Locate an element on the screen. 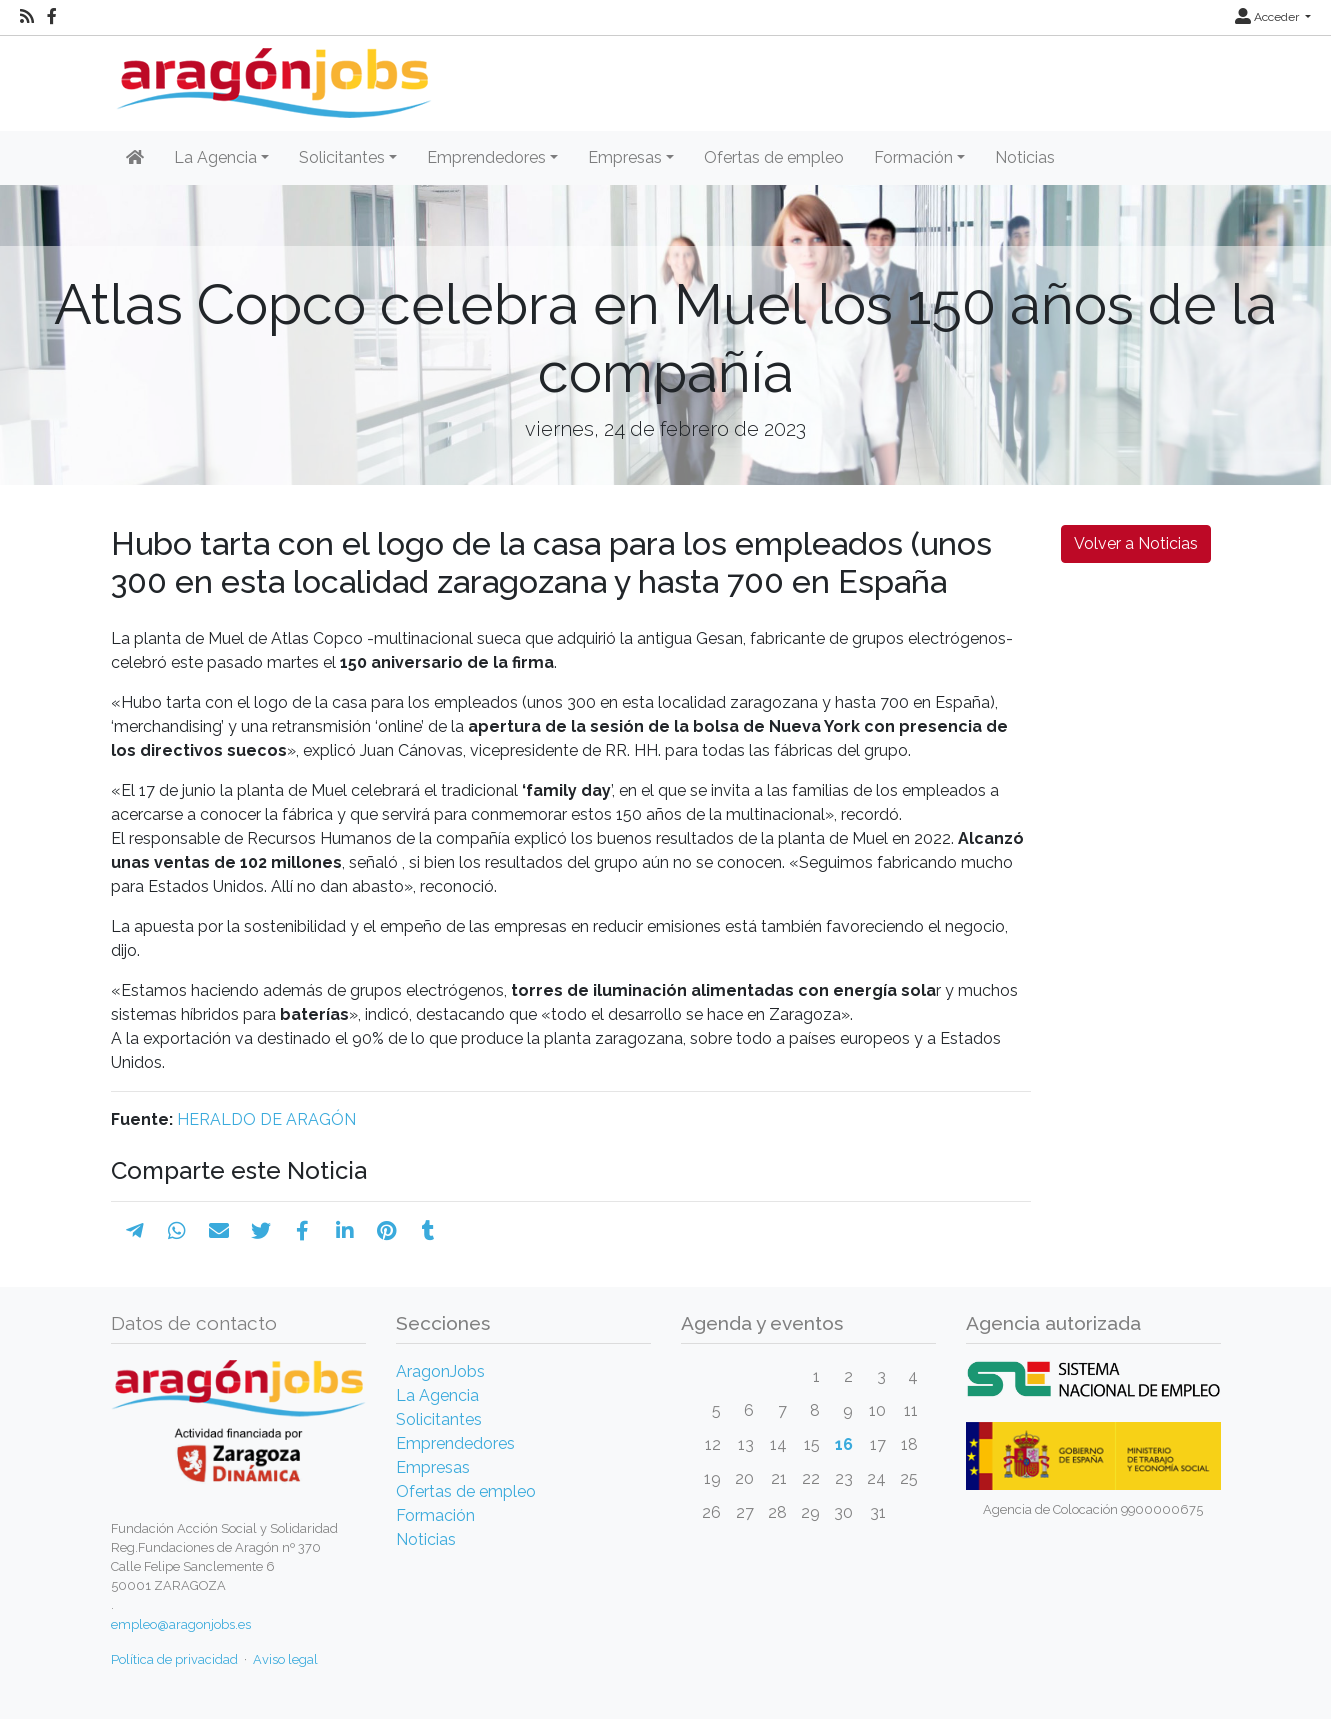 The image size is (1331, 1719). Ofertas de empleo is located at coordinates (774, 157).